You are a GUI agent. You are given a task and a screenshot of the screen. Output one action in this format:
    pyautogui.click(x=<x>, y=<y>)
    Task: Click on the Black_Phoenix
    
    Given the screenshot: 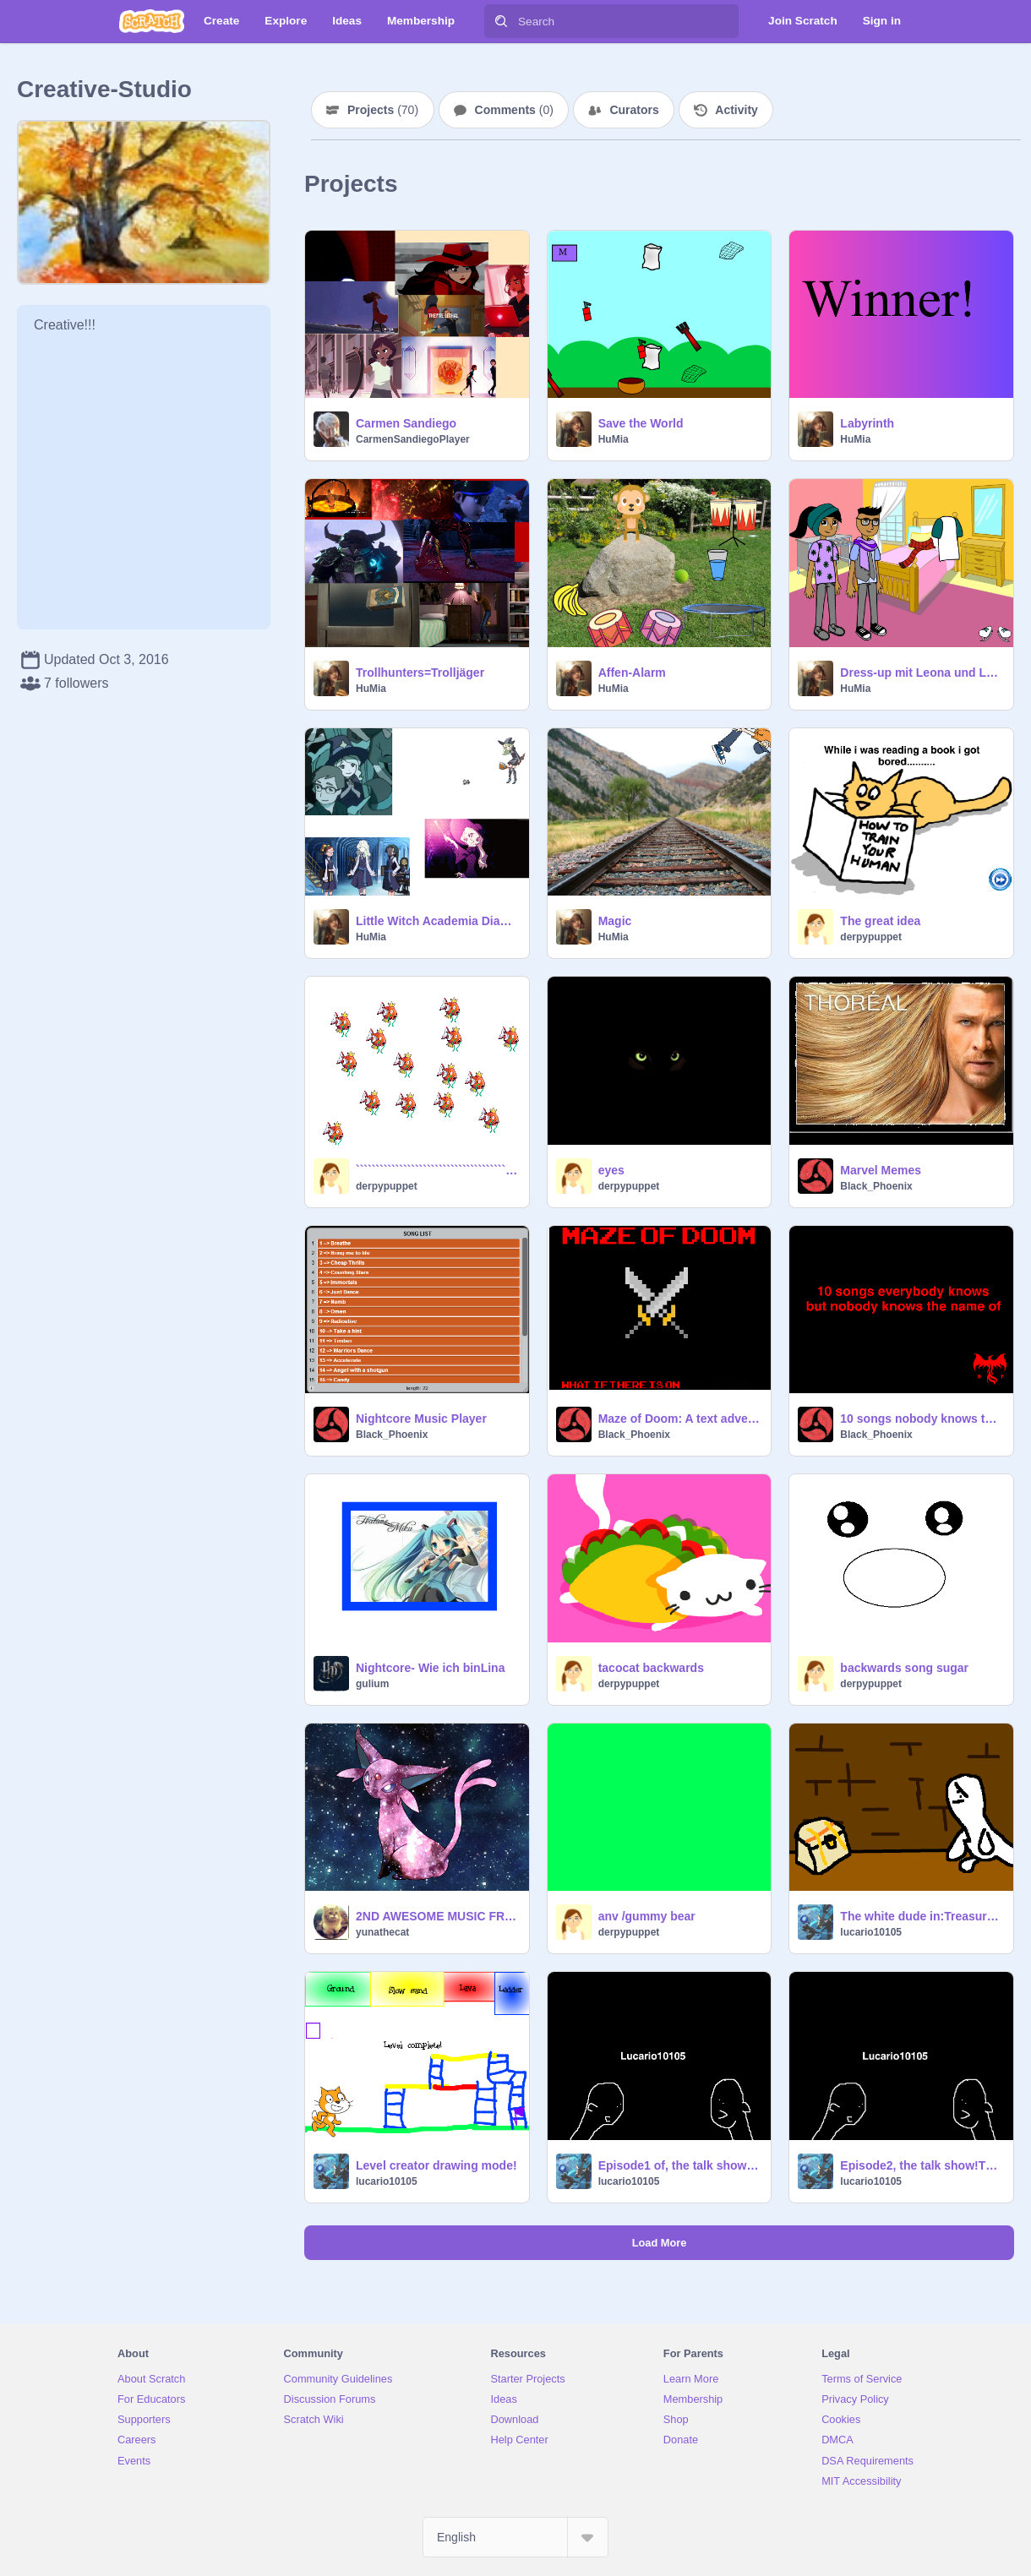 What is the action you would take?
    pyautogui.click(x=876, y=1186)
    